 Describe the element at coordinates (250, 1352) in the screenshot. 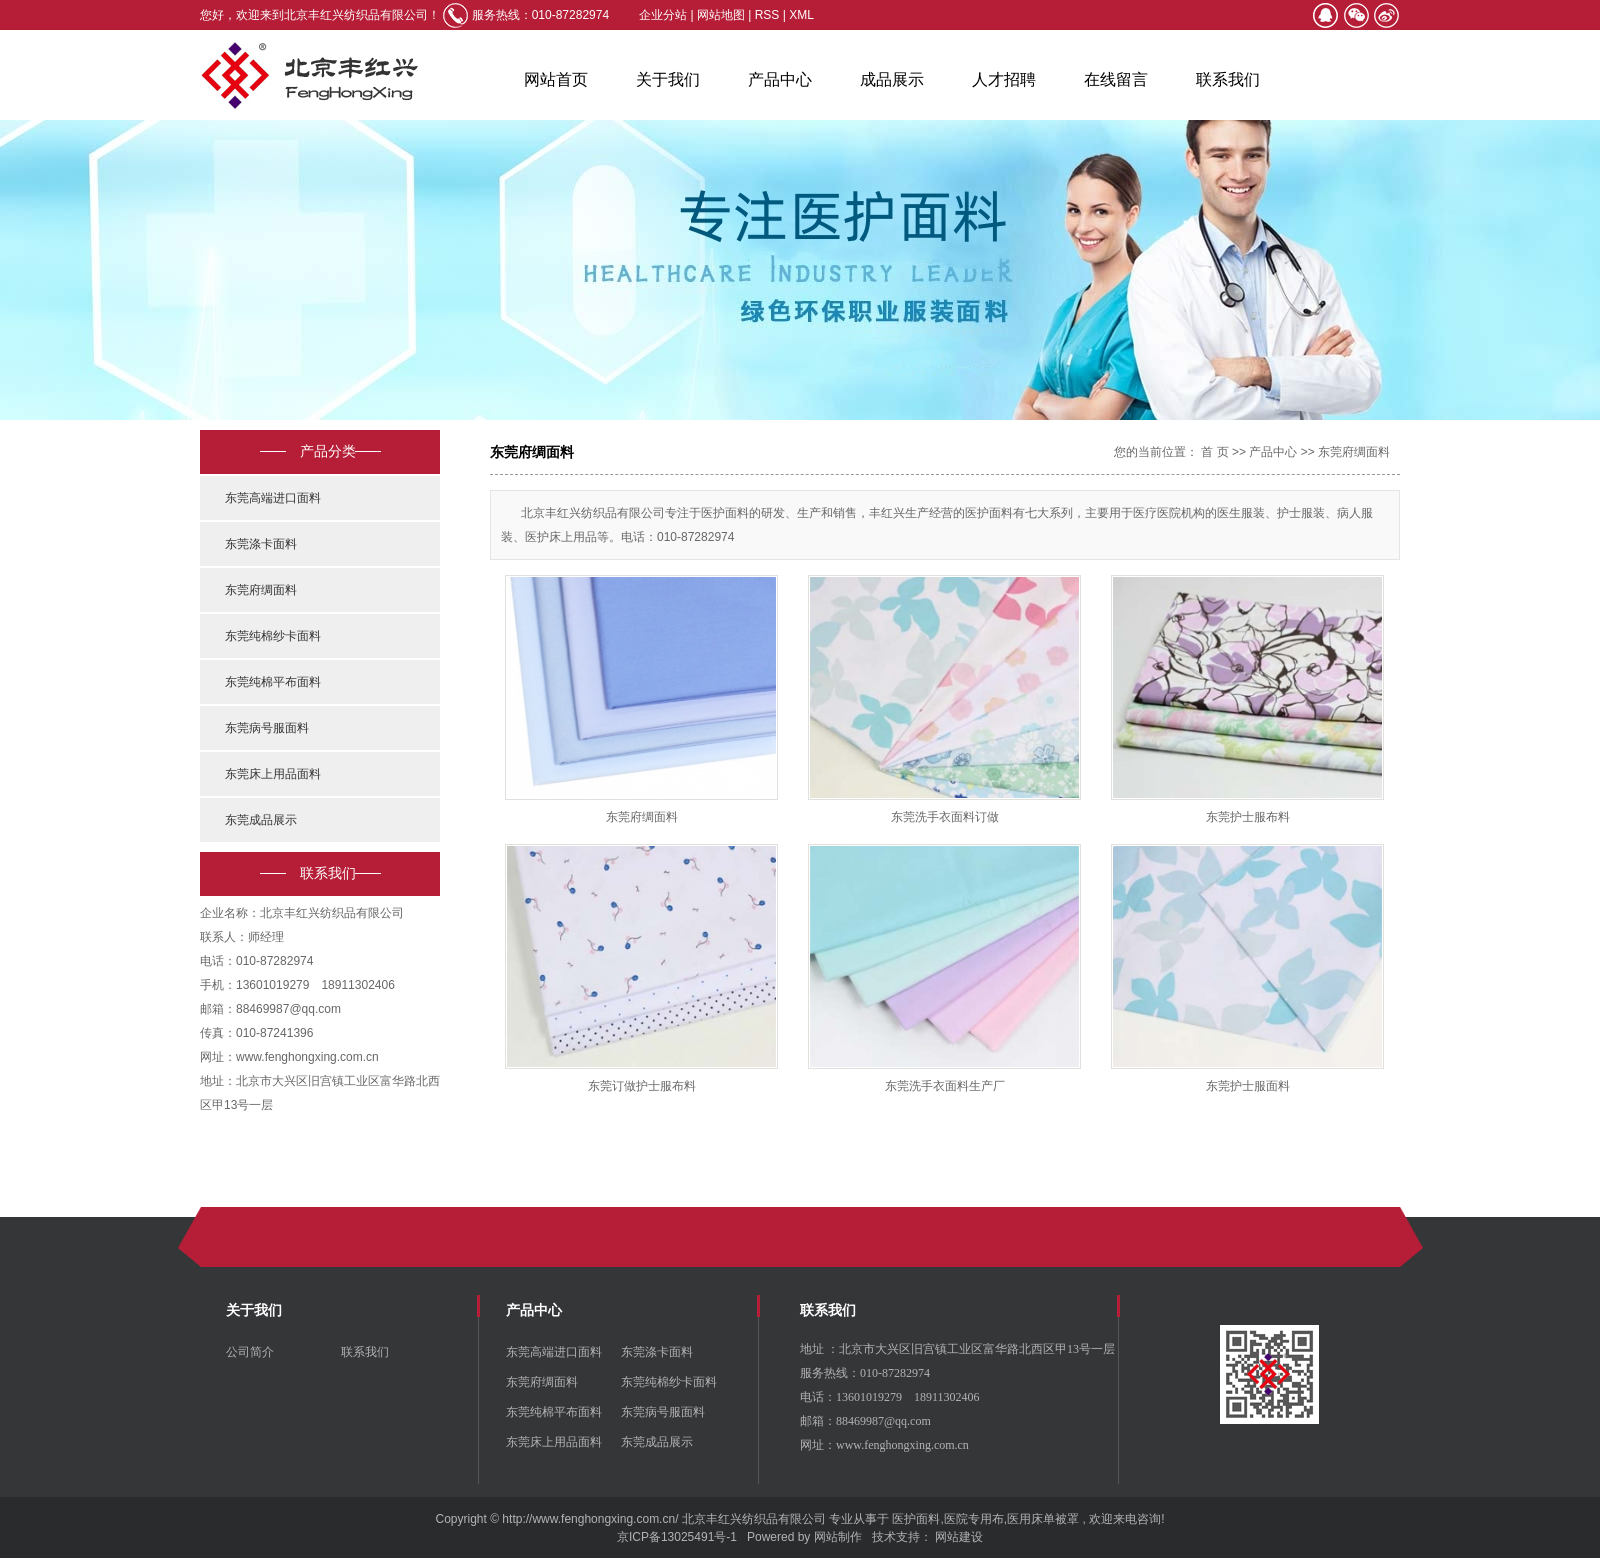

I see `公司简介` at that location.